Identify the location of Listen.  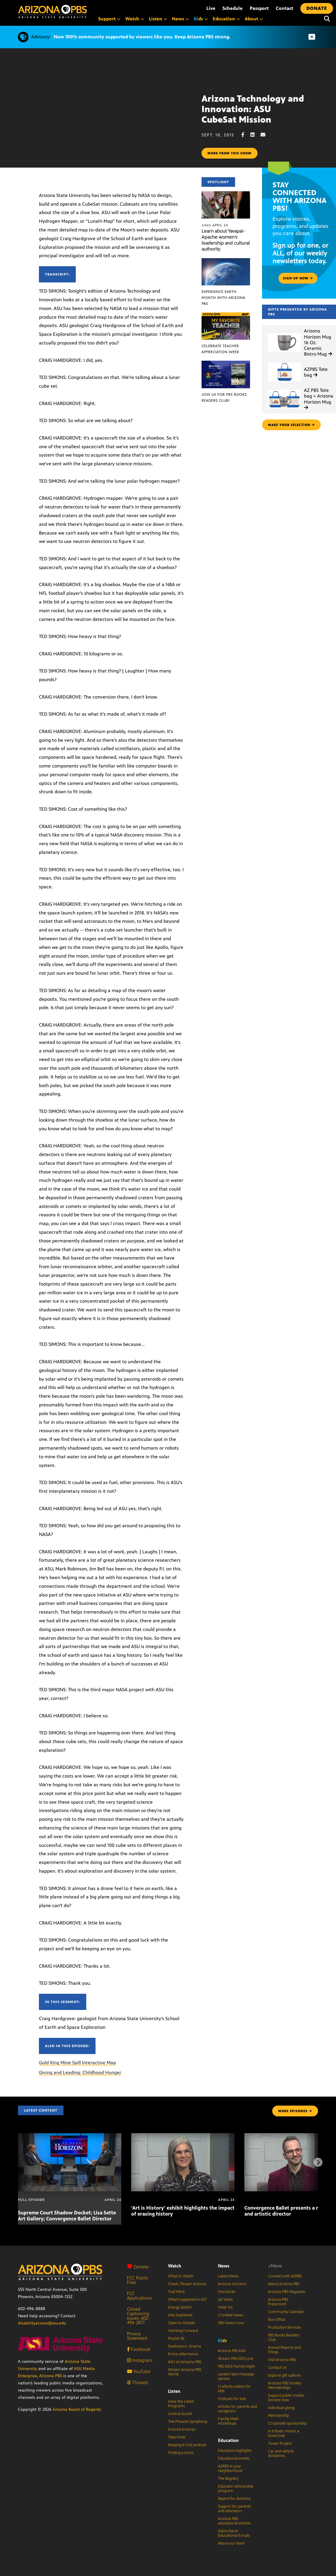
(174, 2391).